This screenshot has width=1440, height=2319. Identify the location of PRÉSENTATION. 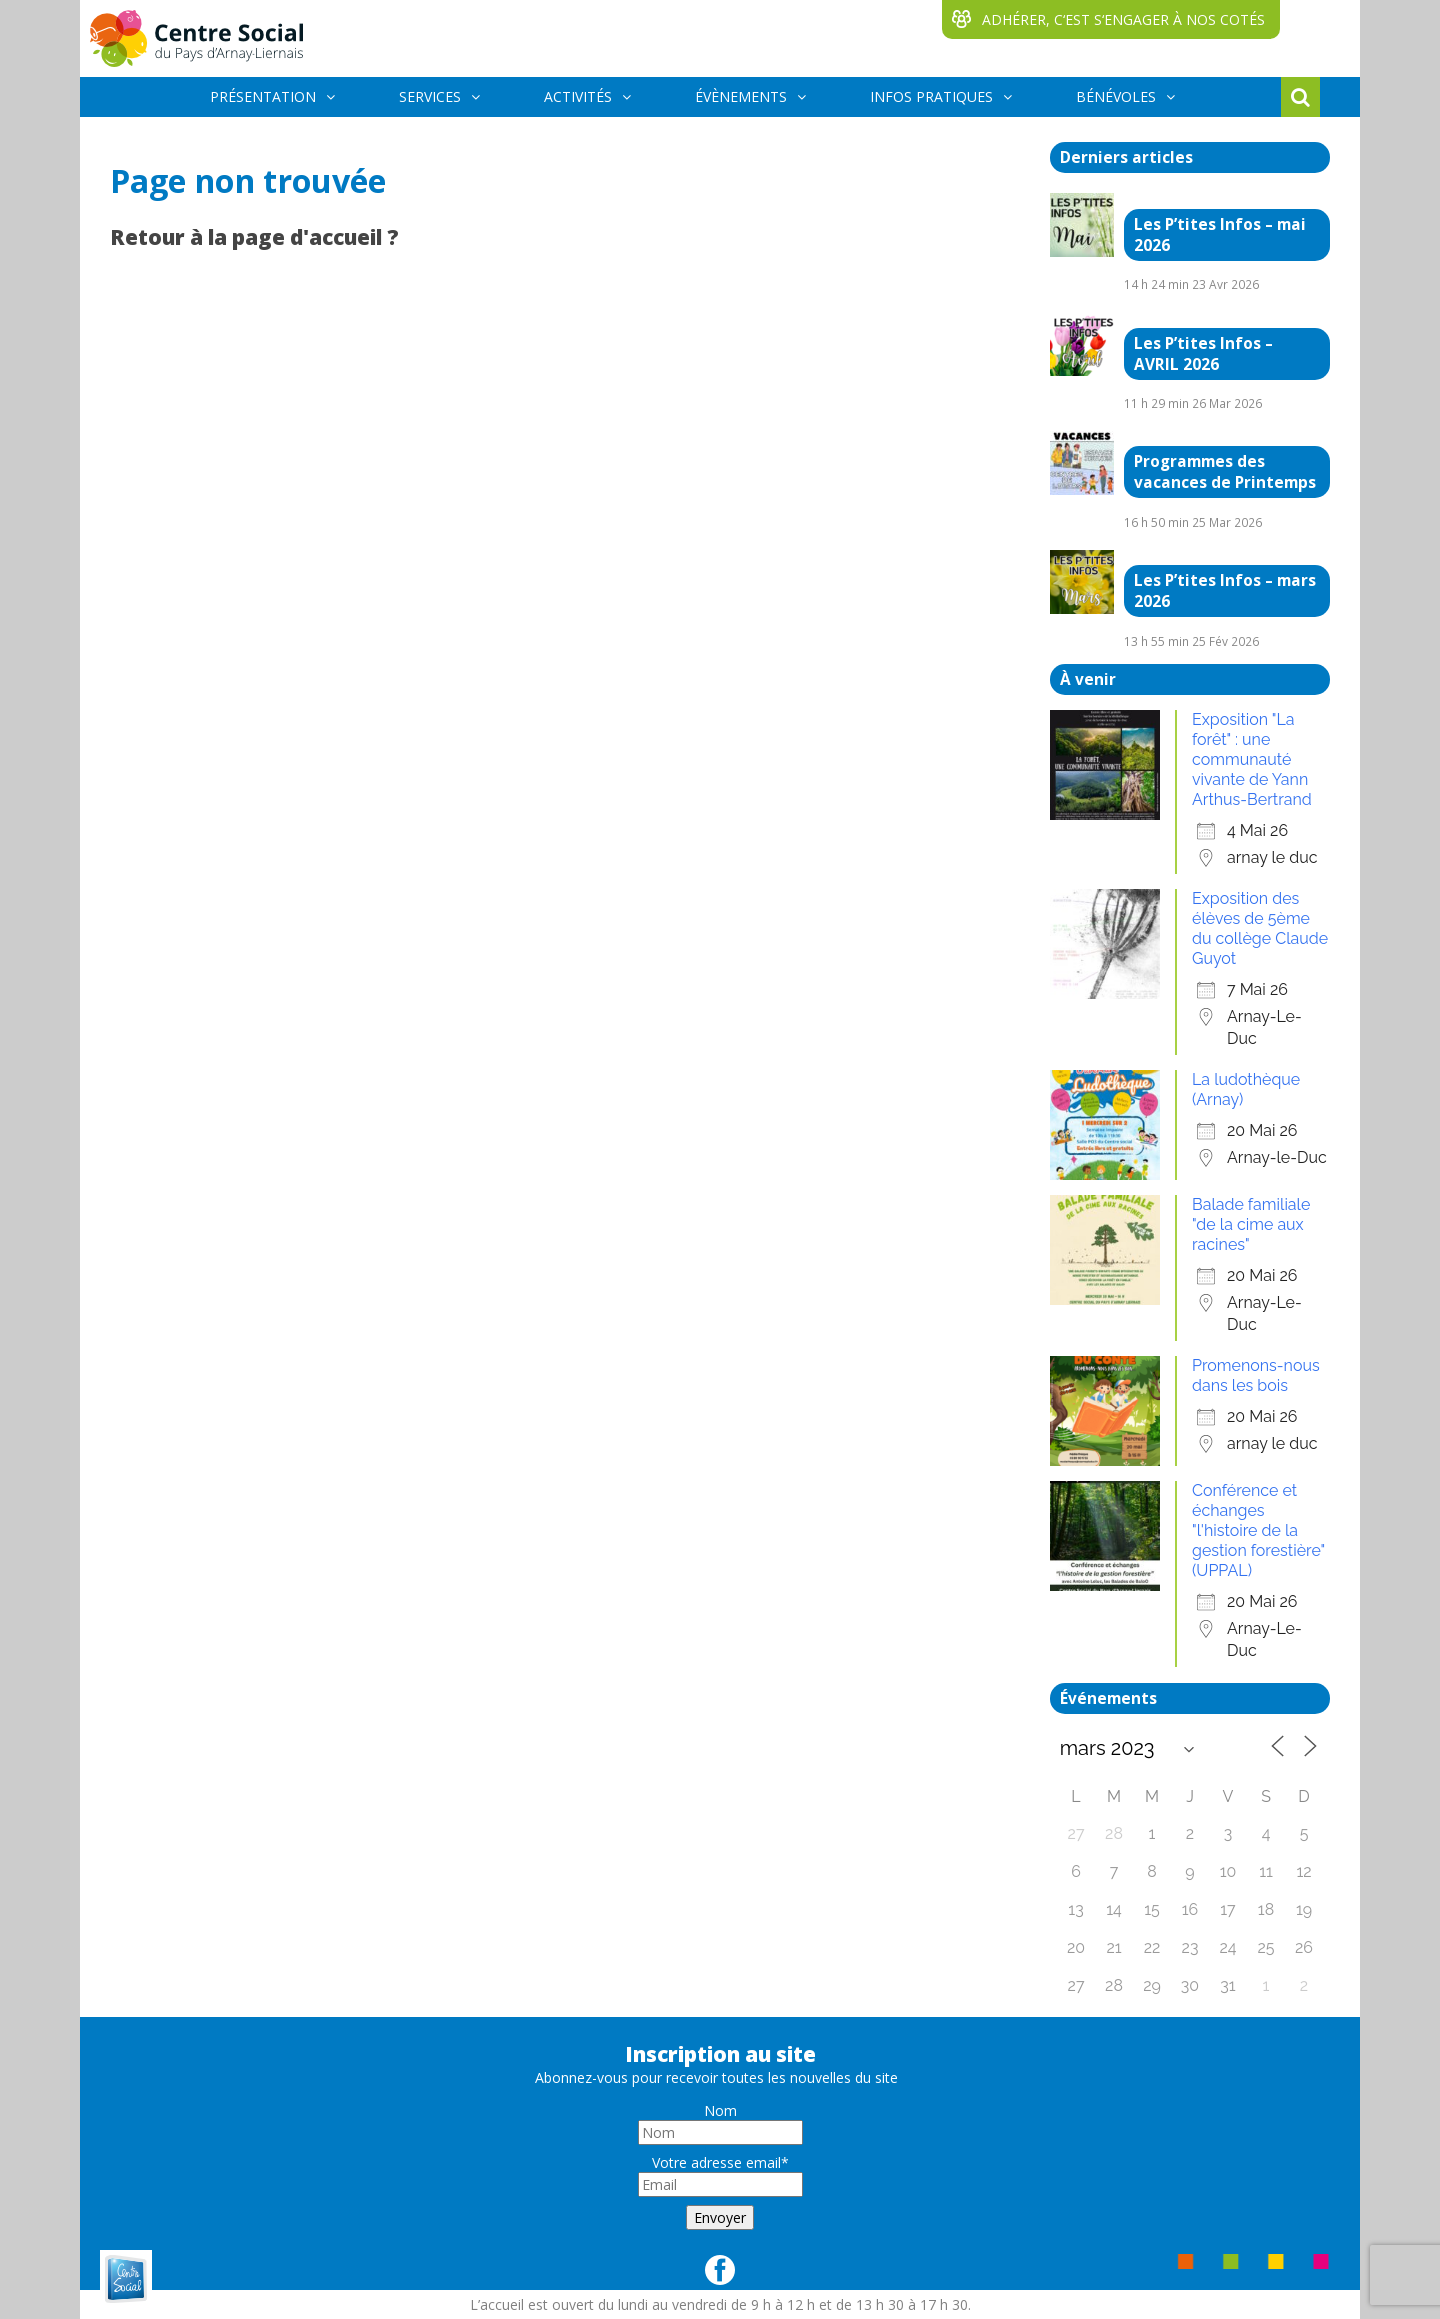
(263, 96).